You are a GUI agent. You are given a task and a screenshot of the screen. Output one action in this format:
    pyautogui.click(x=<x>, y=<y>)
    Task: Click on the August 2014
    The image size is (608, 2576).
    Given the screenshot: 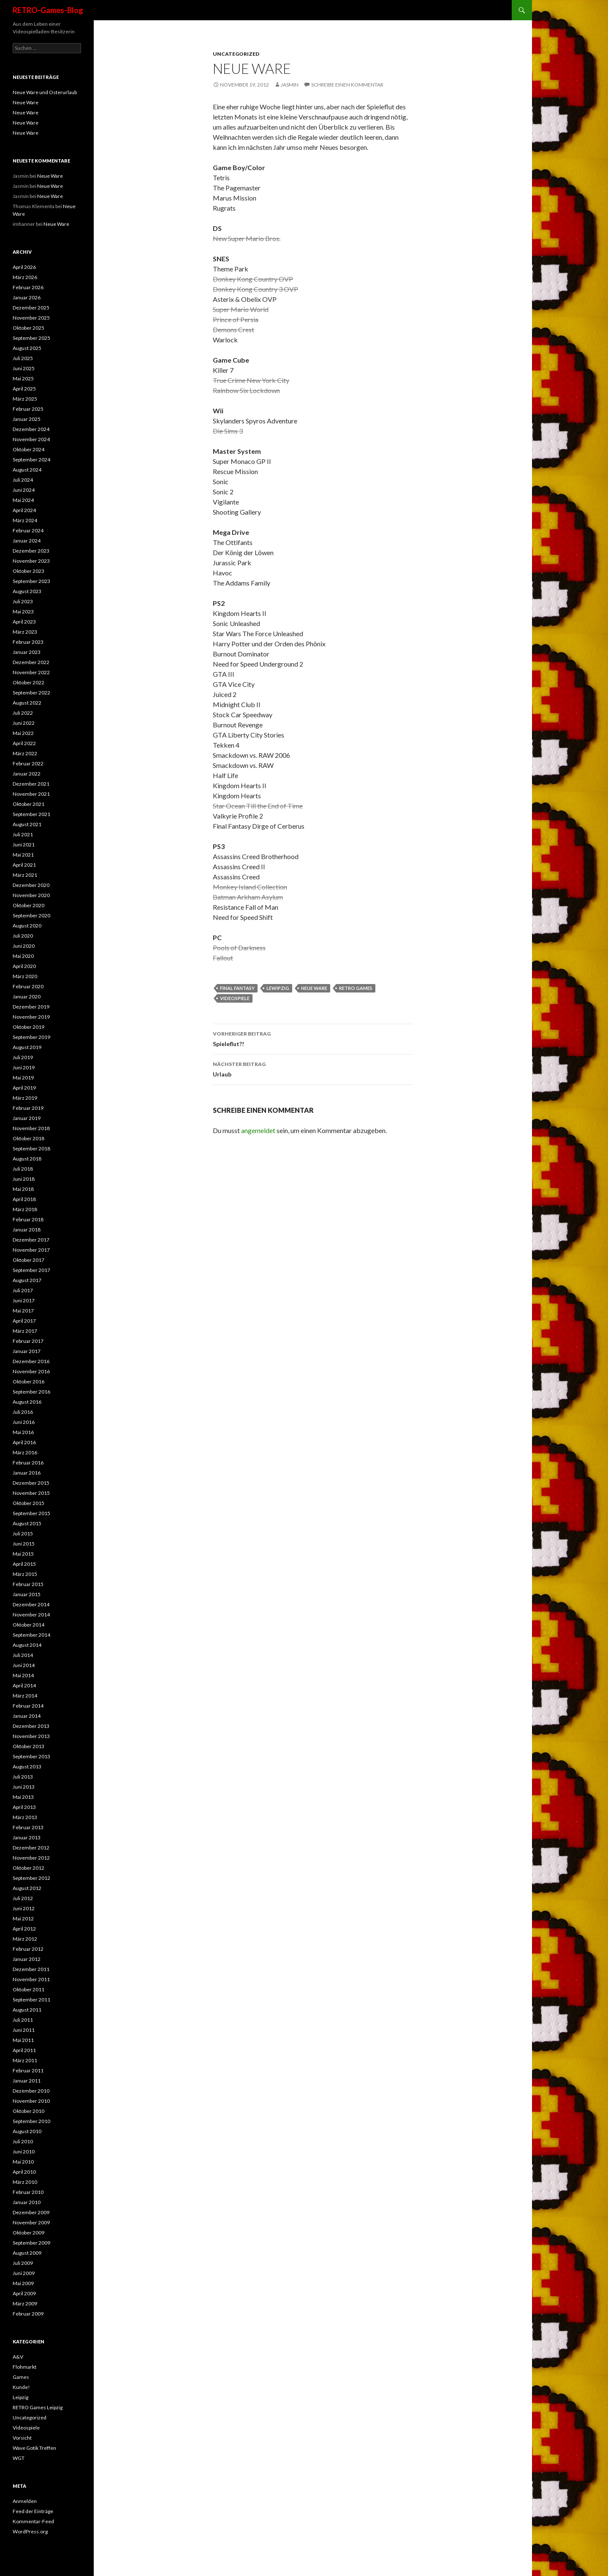 What is the action you would take?
    pyautogui.click(x=27, y=1645)
    